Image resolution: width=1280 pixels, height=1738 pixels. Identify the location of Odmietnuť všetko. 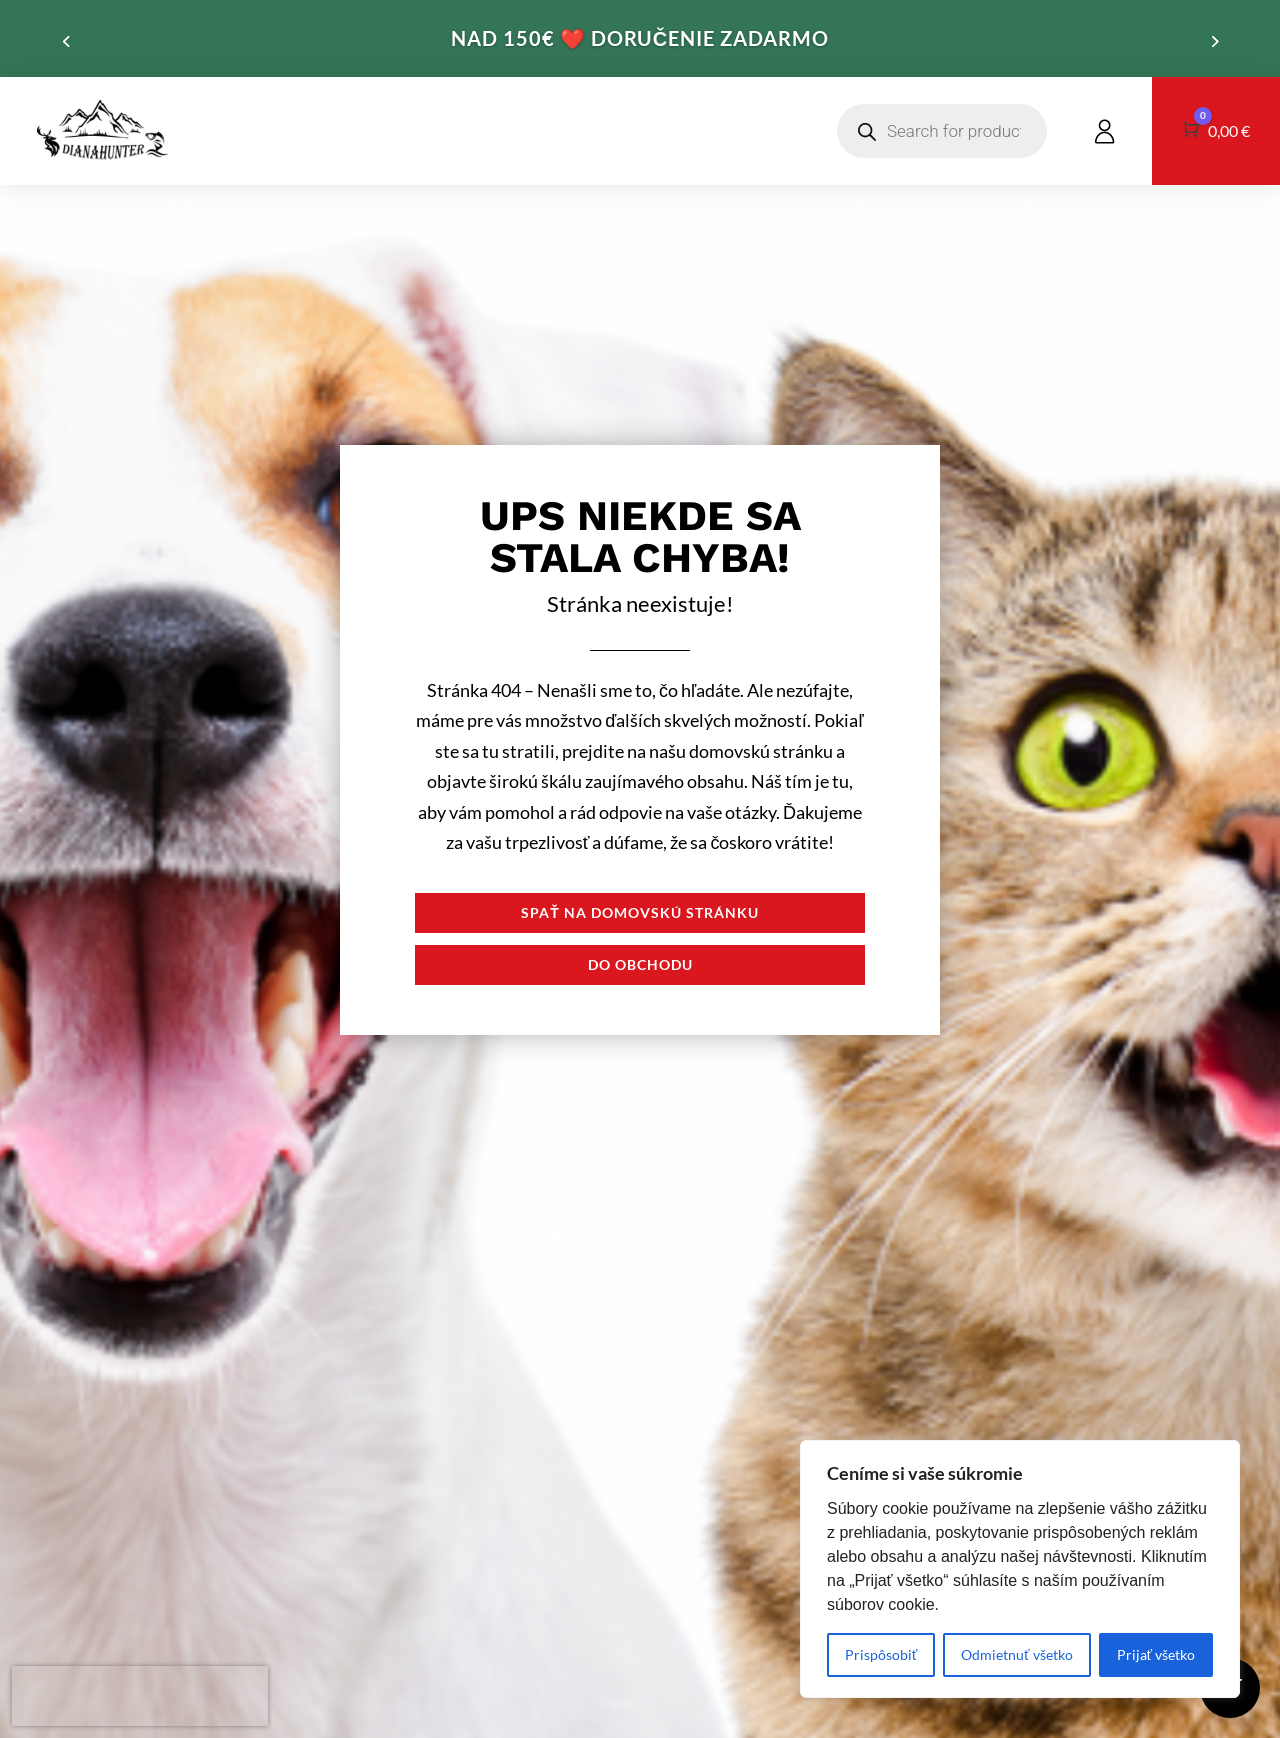
(1016, 1654).